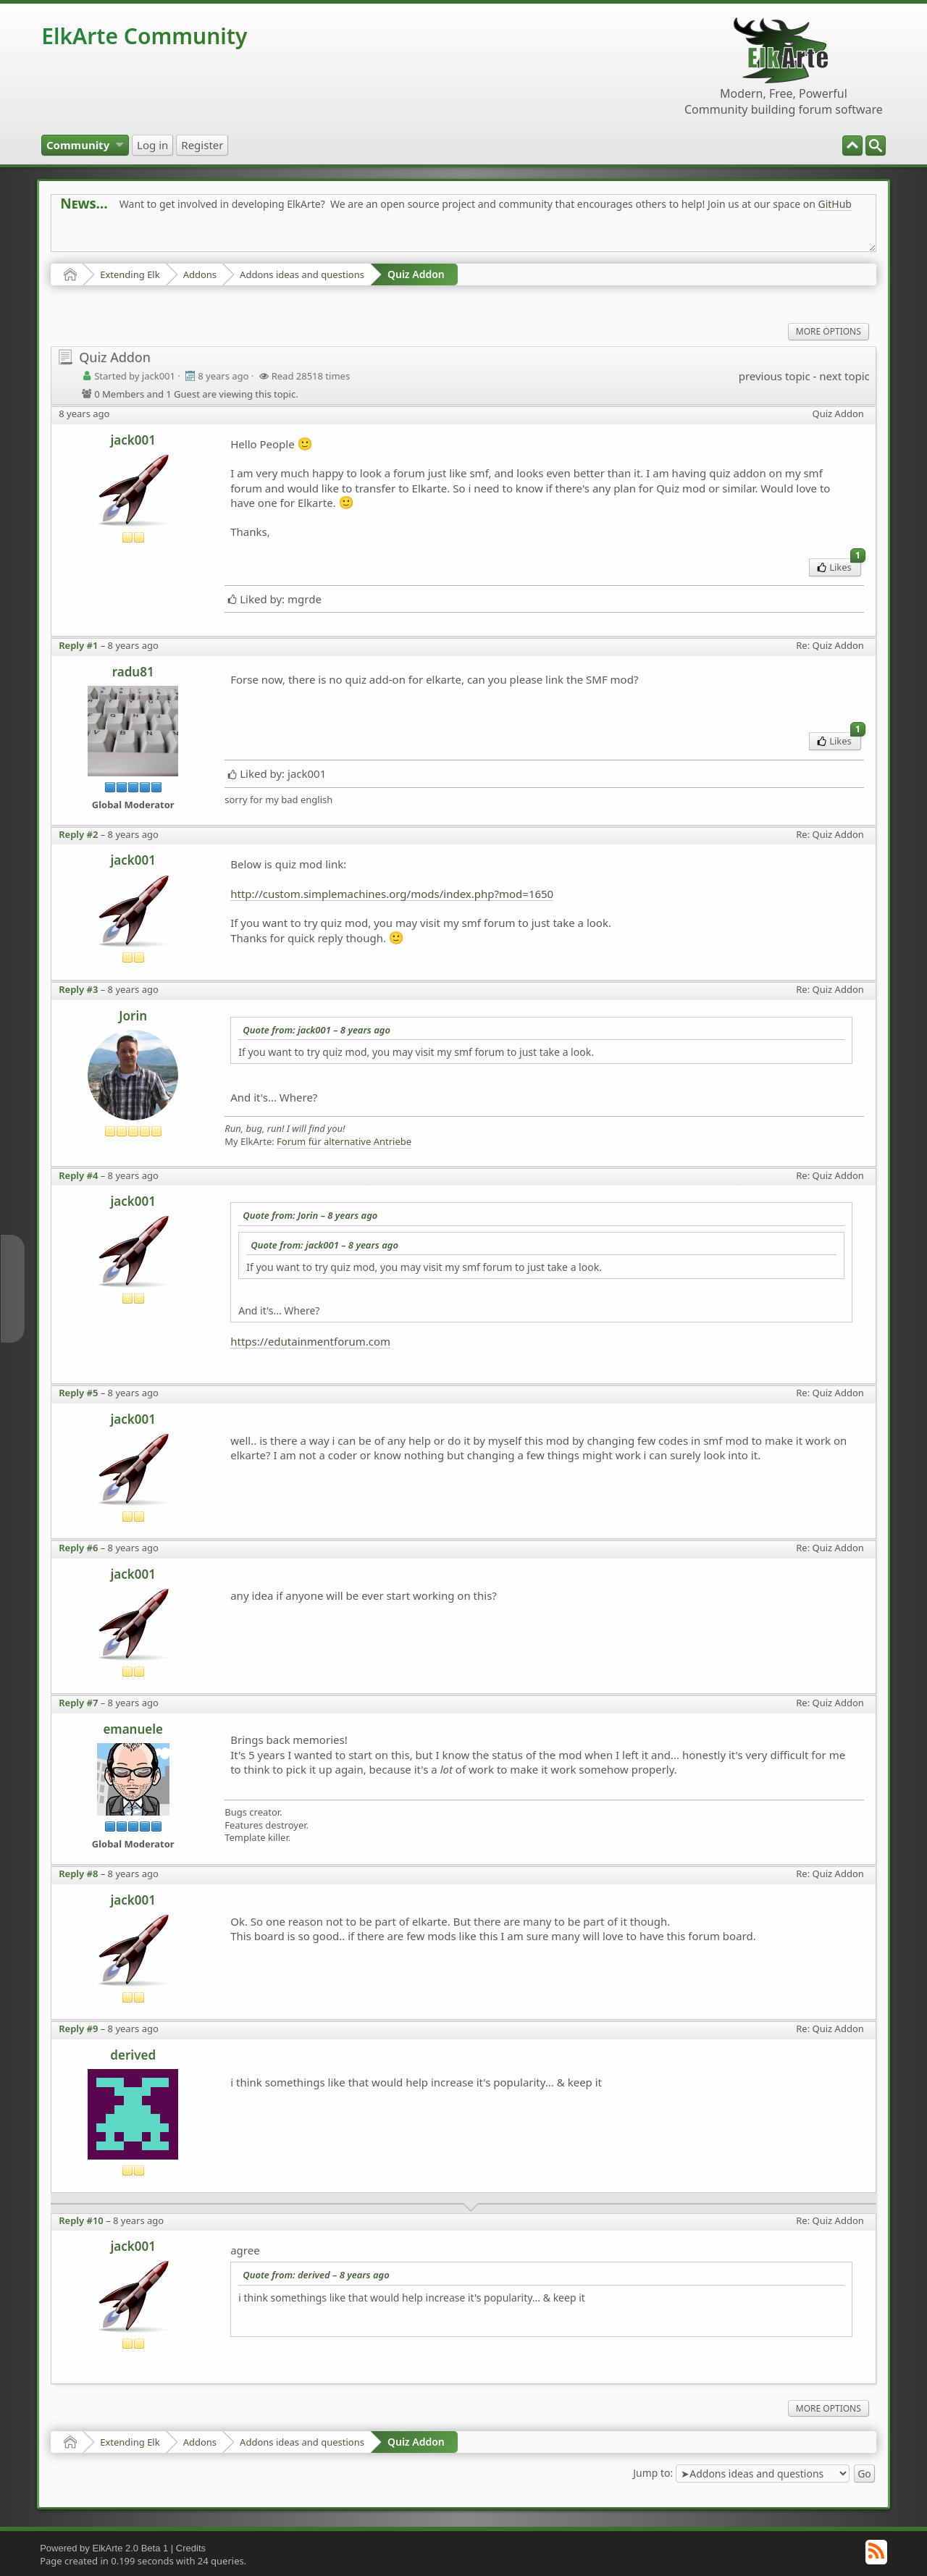 Image resolution: width=927 pixels, height=2576 pixels. I want to click on Quote from: jack001 –, so click(316, 1029).